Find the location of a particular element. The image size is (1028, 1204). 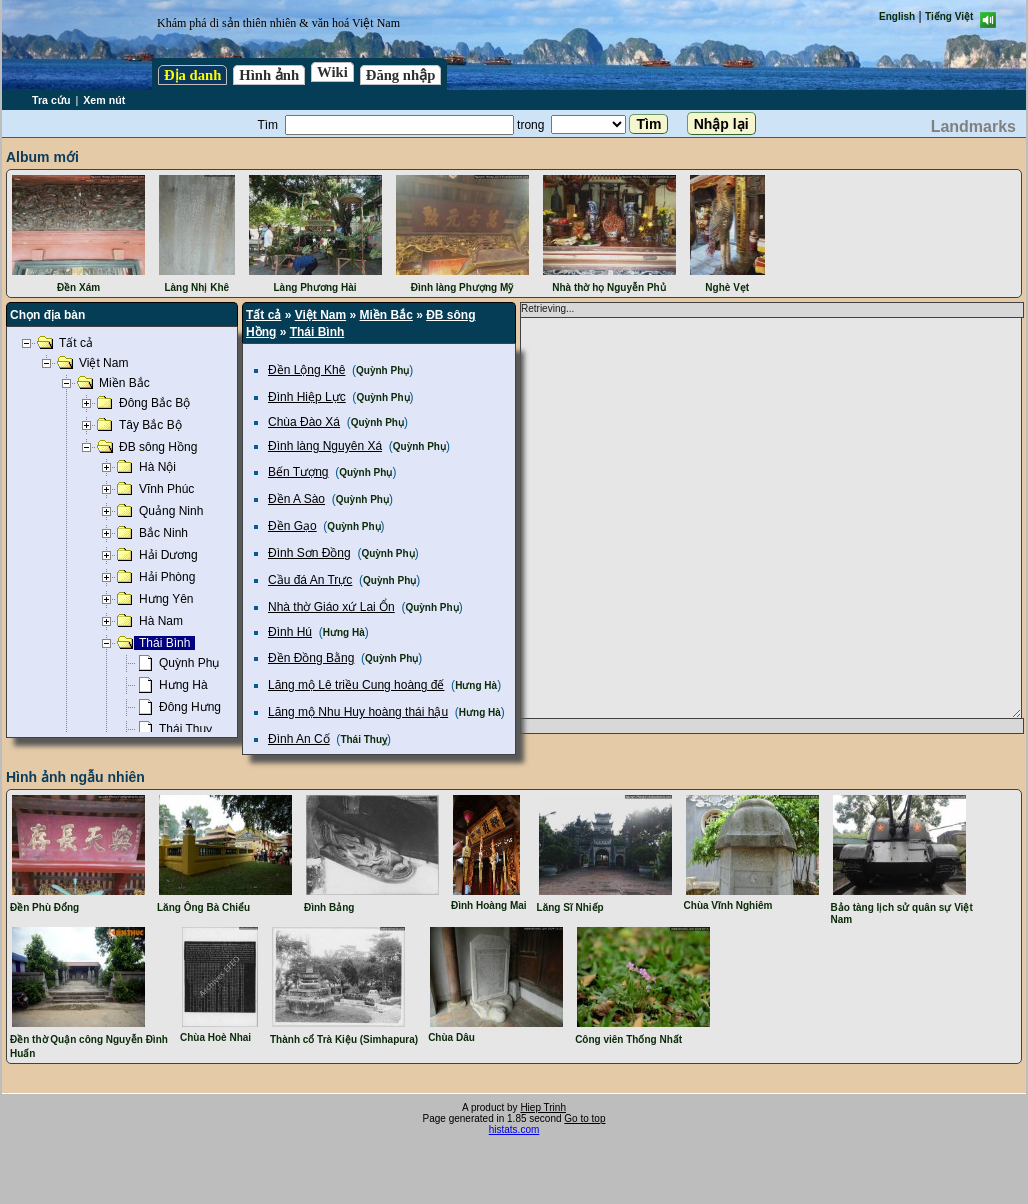

Bến Tượng is located at coordinates (298, 472).